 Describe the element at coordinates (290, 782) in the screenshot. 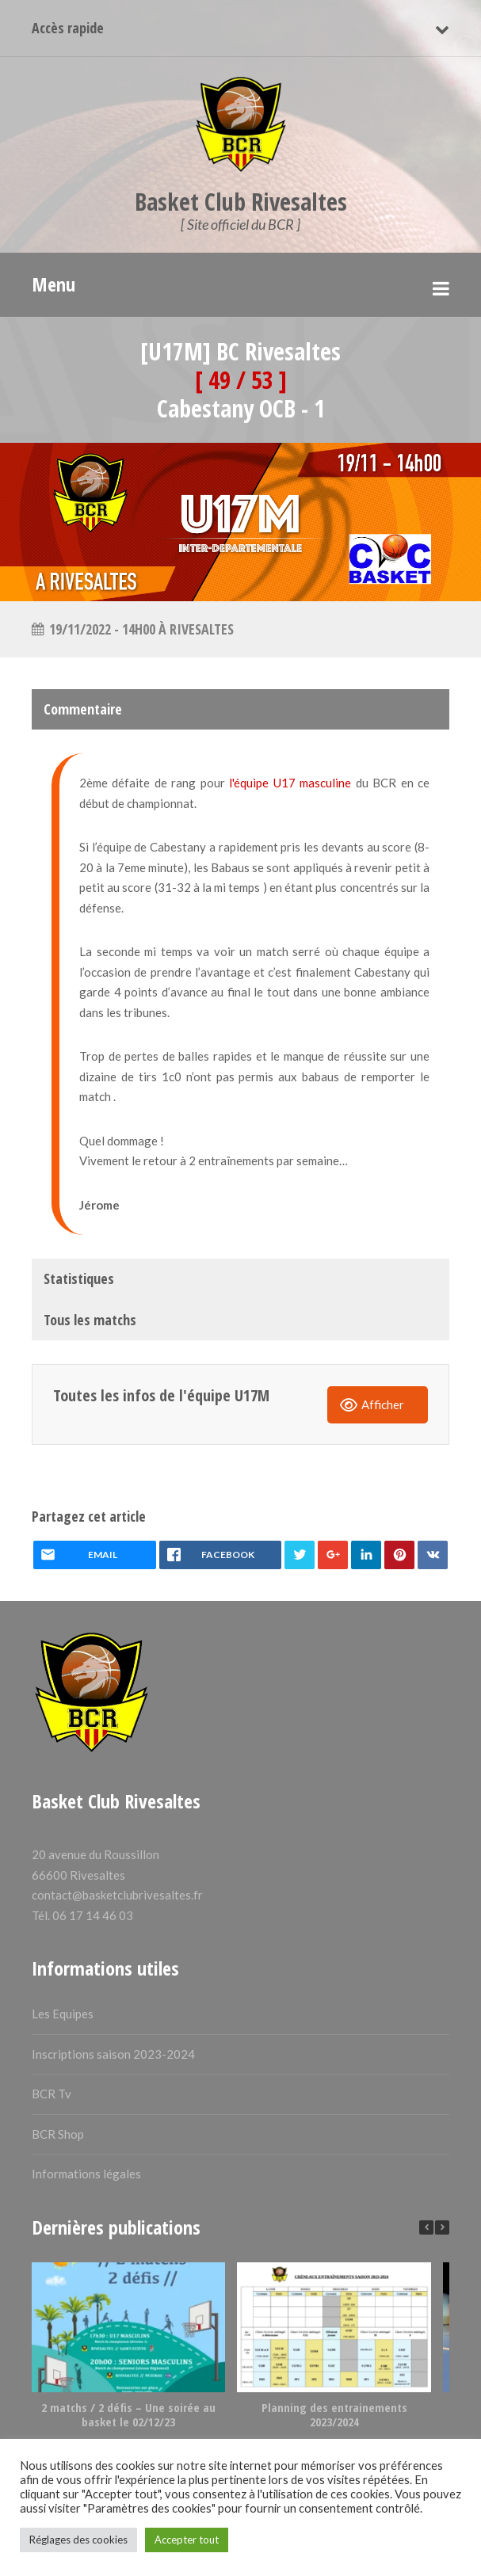

I see `l'équipe U17 masculine` at that location.